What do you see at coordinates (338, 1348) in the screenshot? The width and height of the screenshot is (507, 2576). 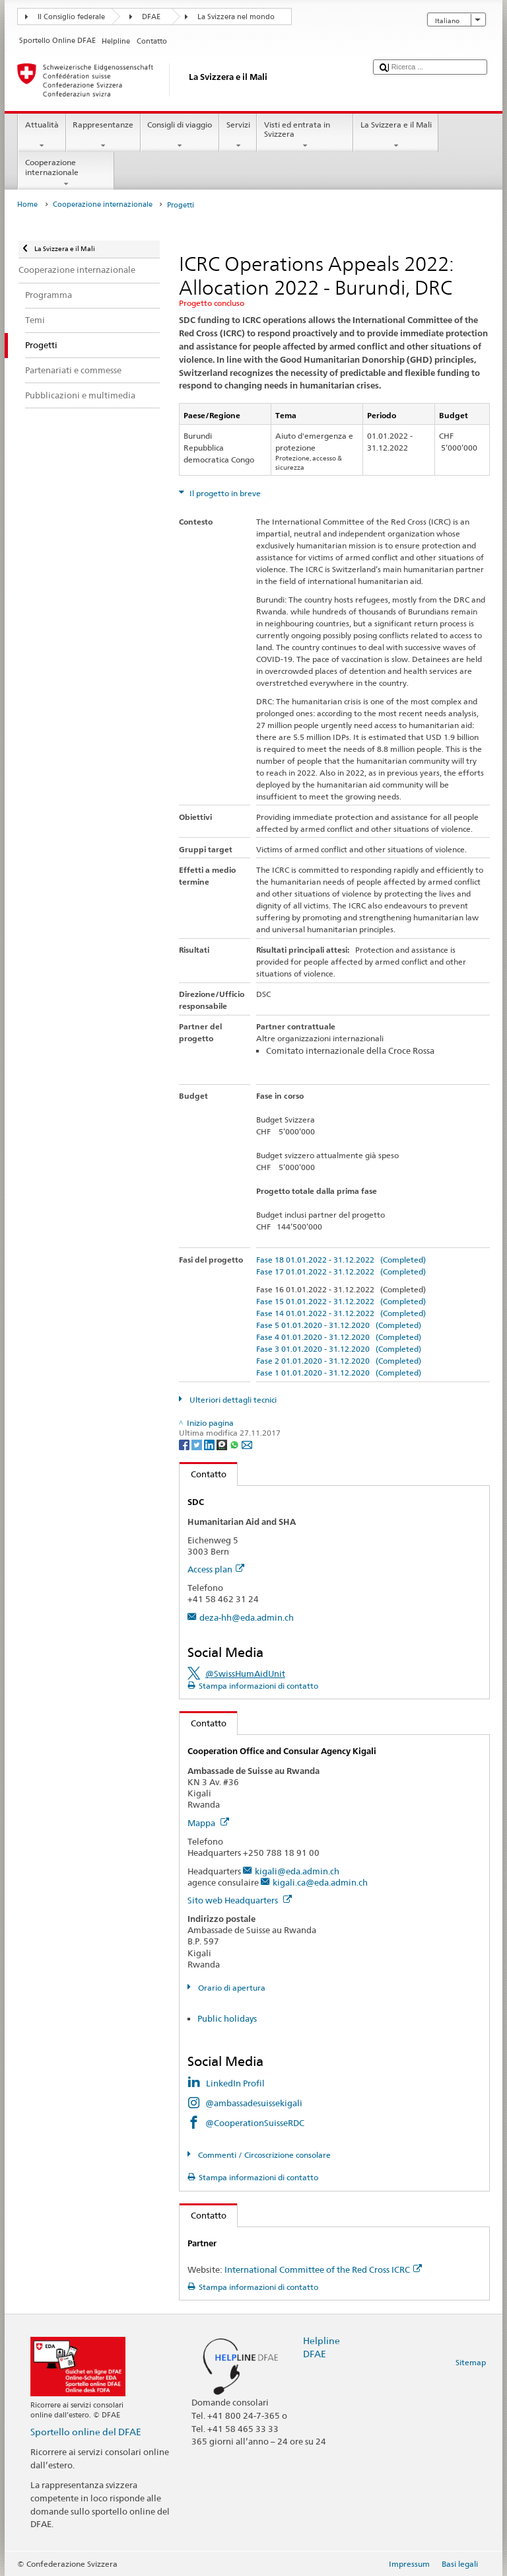 I see `Fase 3 01.01.2020 - 31.12.2020 (Completed)` at bounding box center [338, 1348].